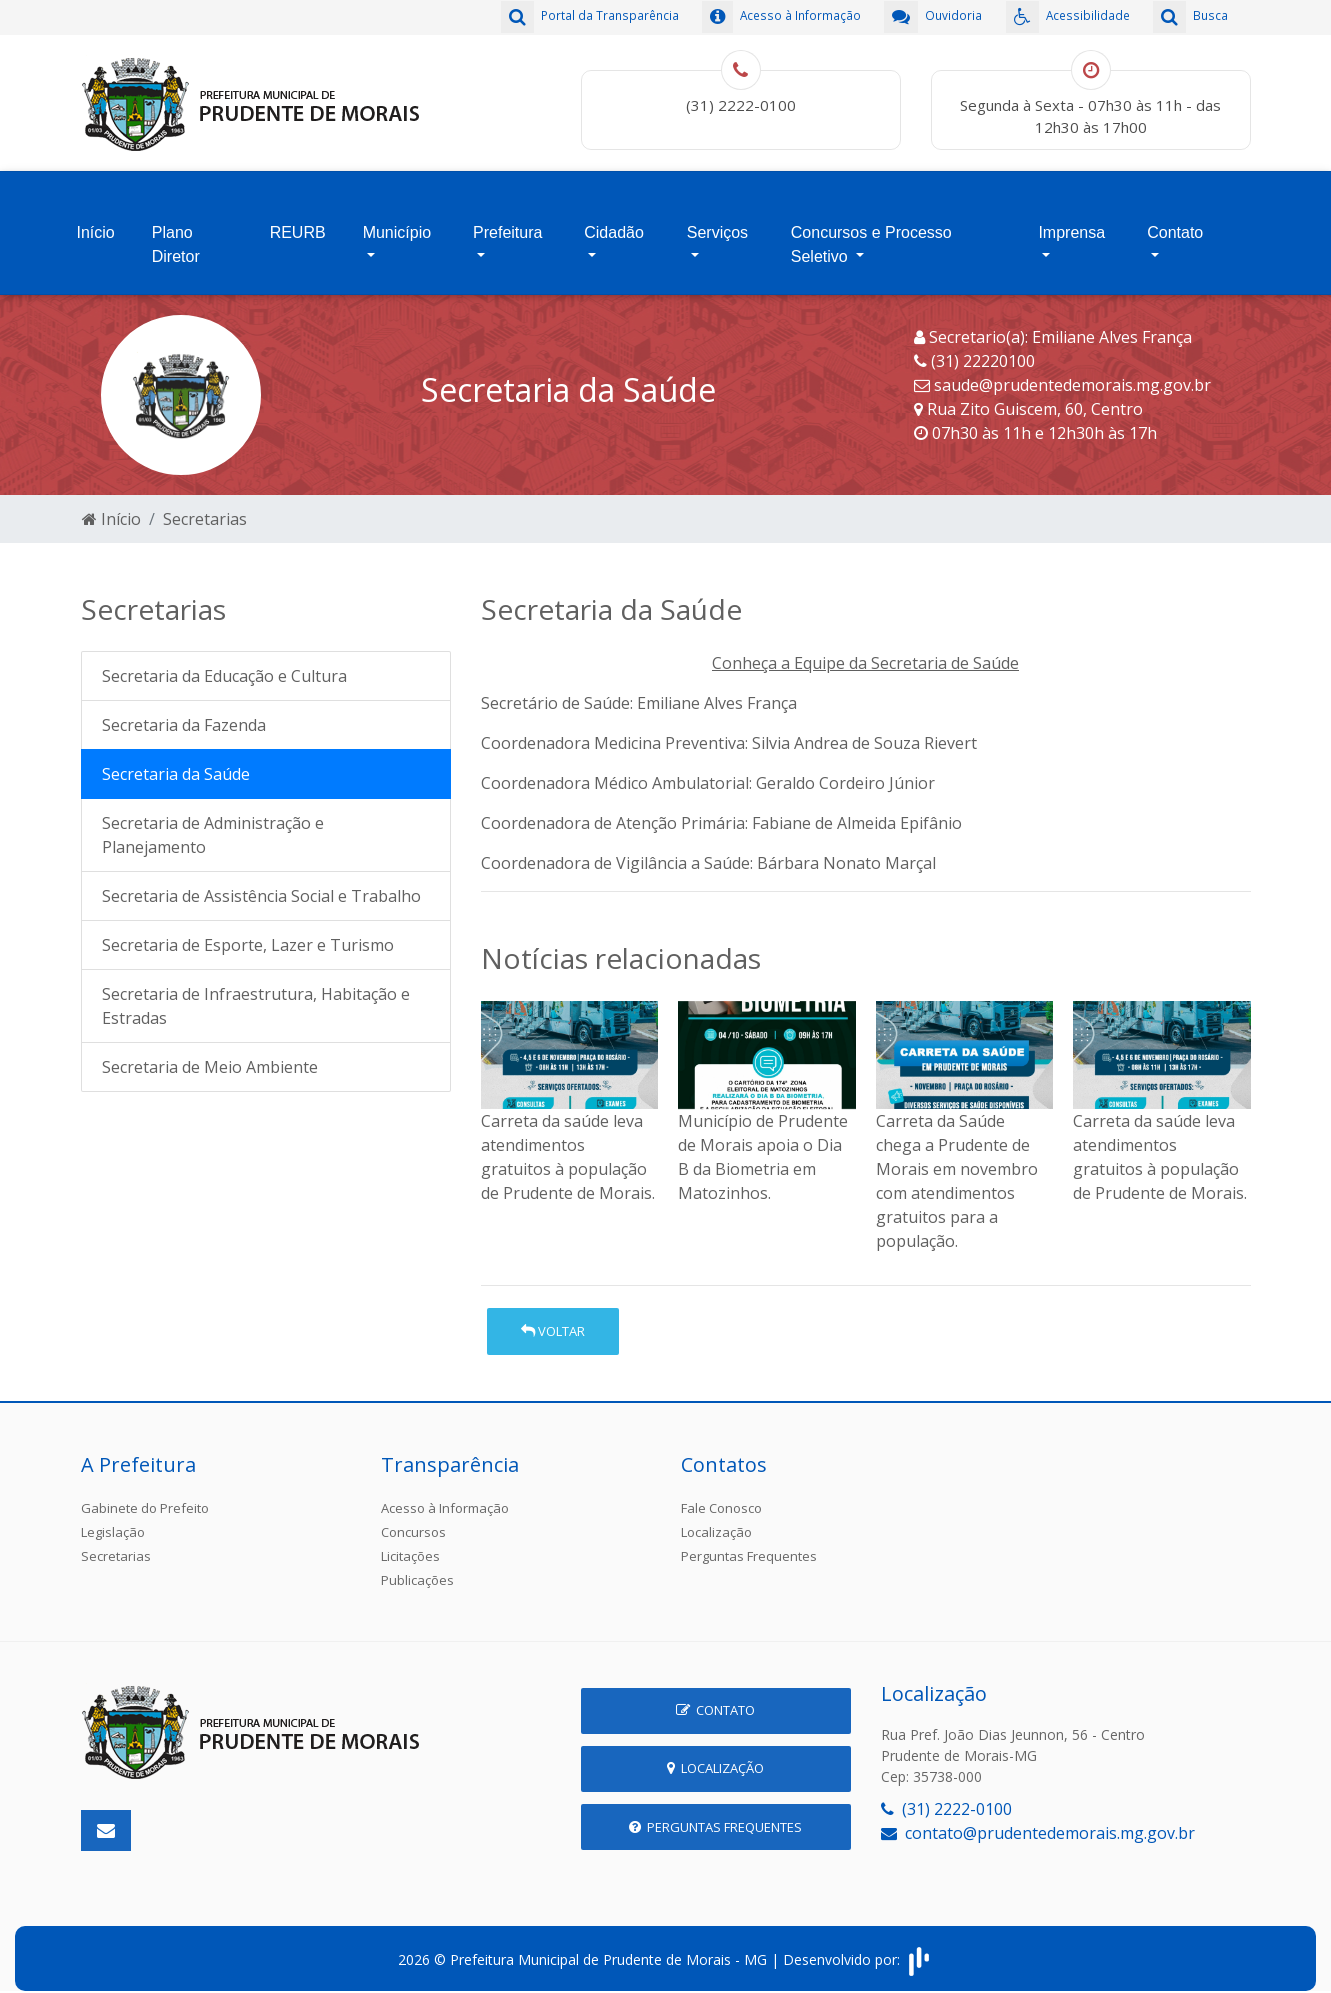  I want to click on Localização, so click(716, 1519).